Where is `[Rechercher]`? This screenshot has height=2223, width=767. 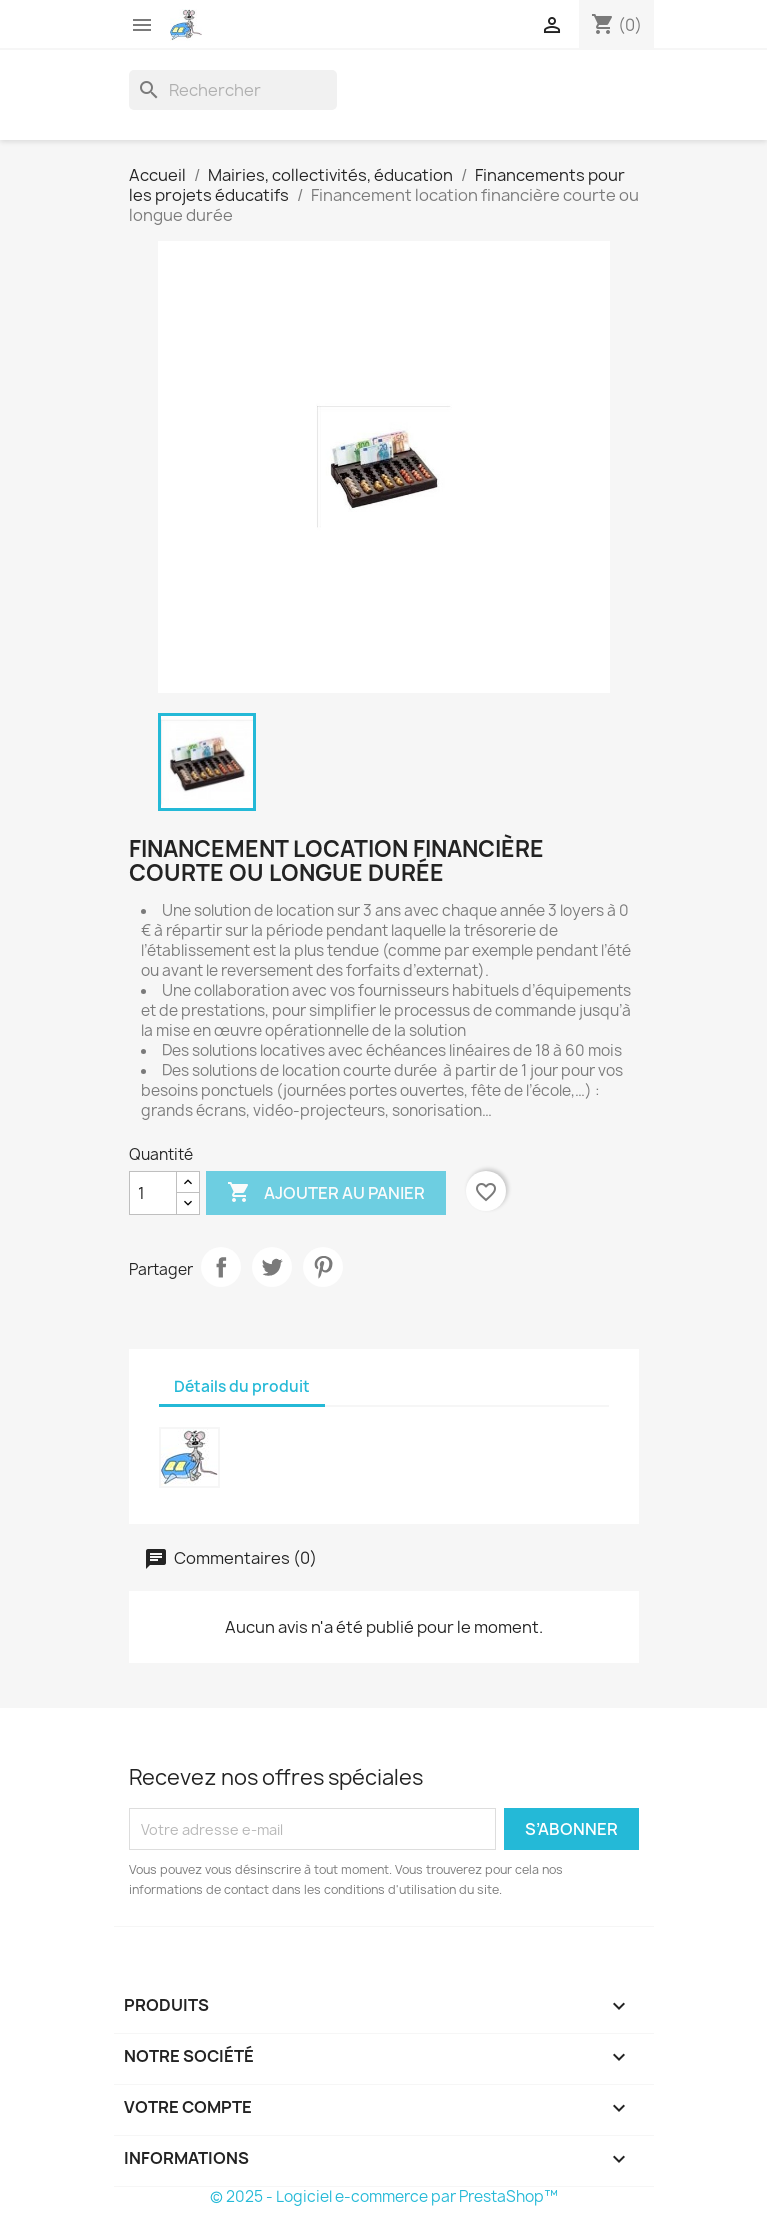 [Rechercher] is located at coordinates (233, 90).